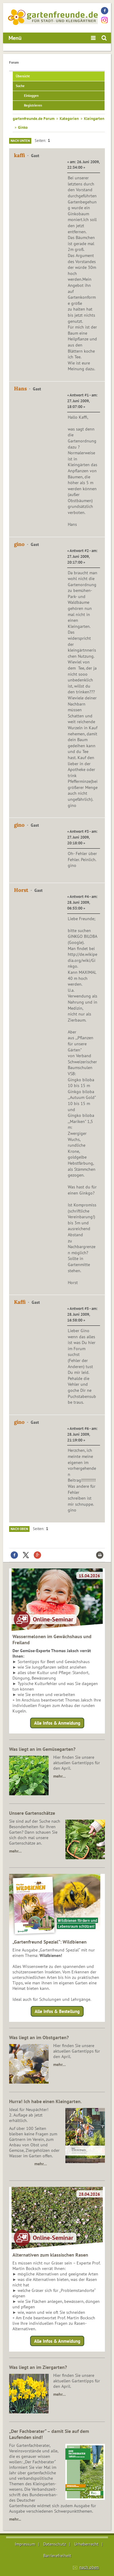 The height and width of the screenshot is (2576, 114). I want to click on Barrierefreiheit, so click(57, 2555).